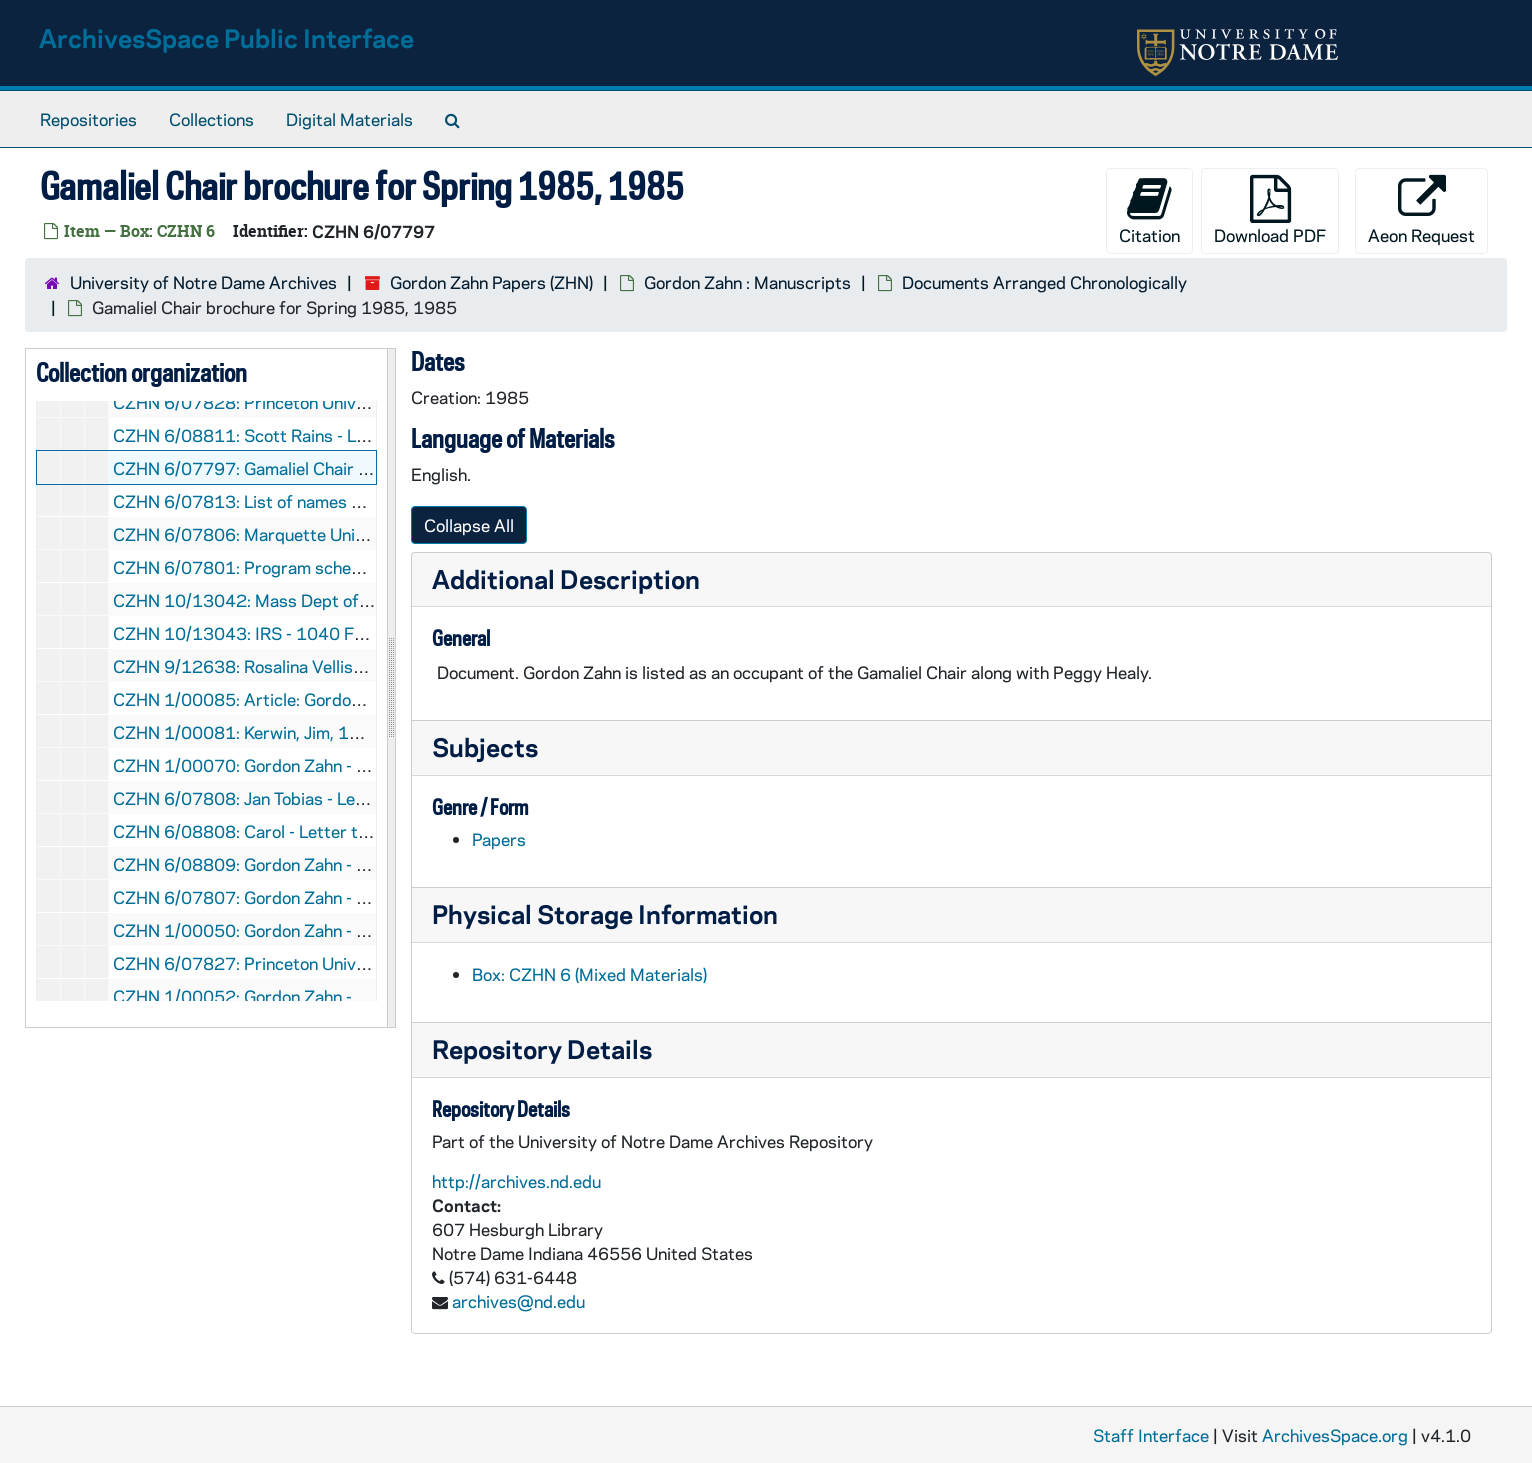 This screenshot has width=1532, height=1463. I want to click on Documents Arranged Chronologically, so click(1044, 282).